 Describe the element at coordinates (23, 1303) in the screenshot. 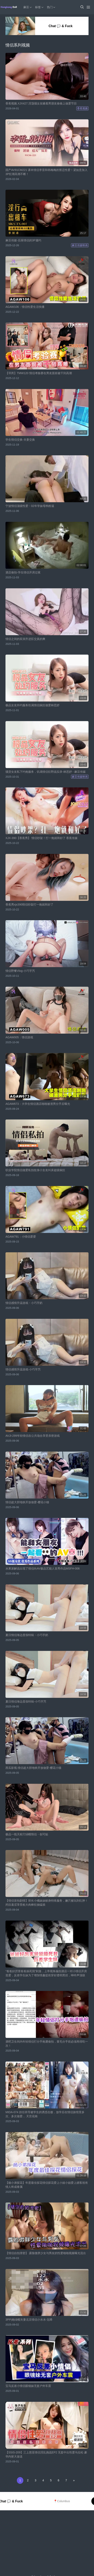

I see `情侣感情升温游戏・小巧芋奶` at that location.